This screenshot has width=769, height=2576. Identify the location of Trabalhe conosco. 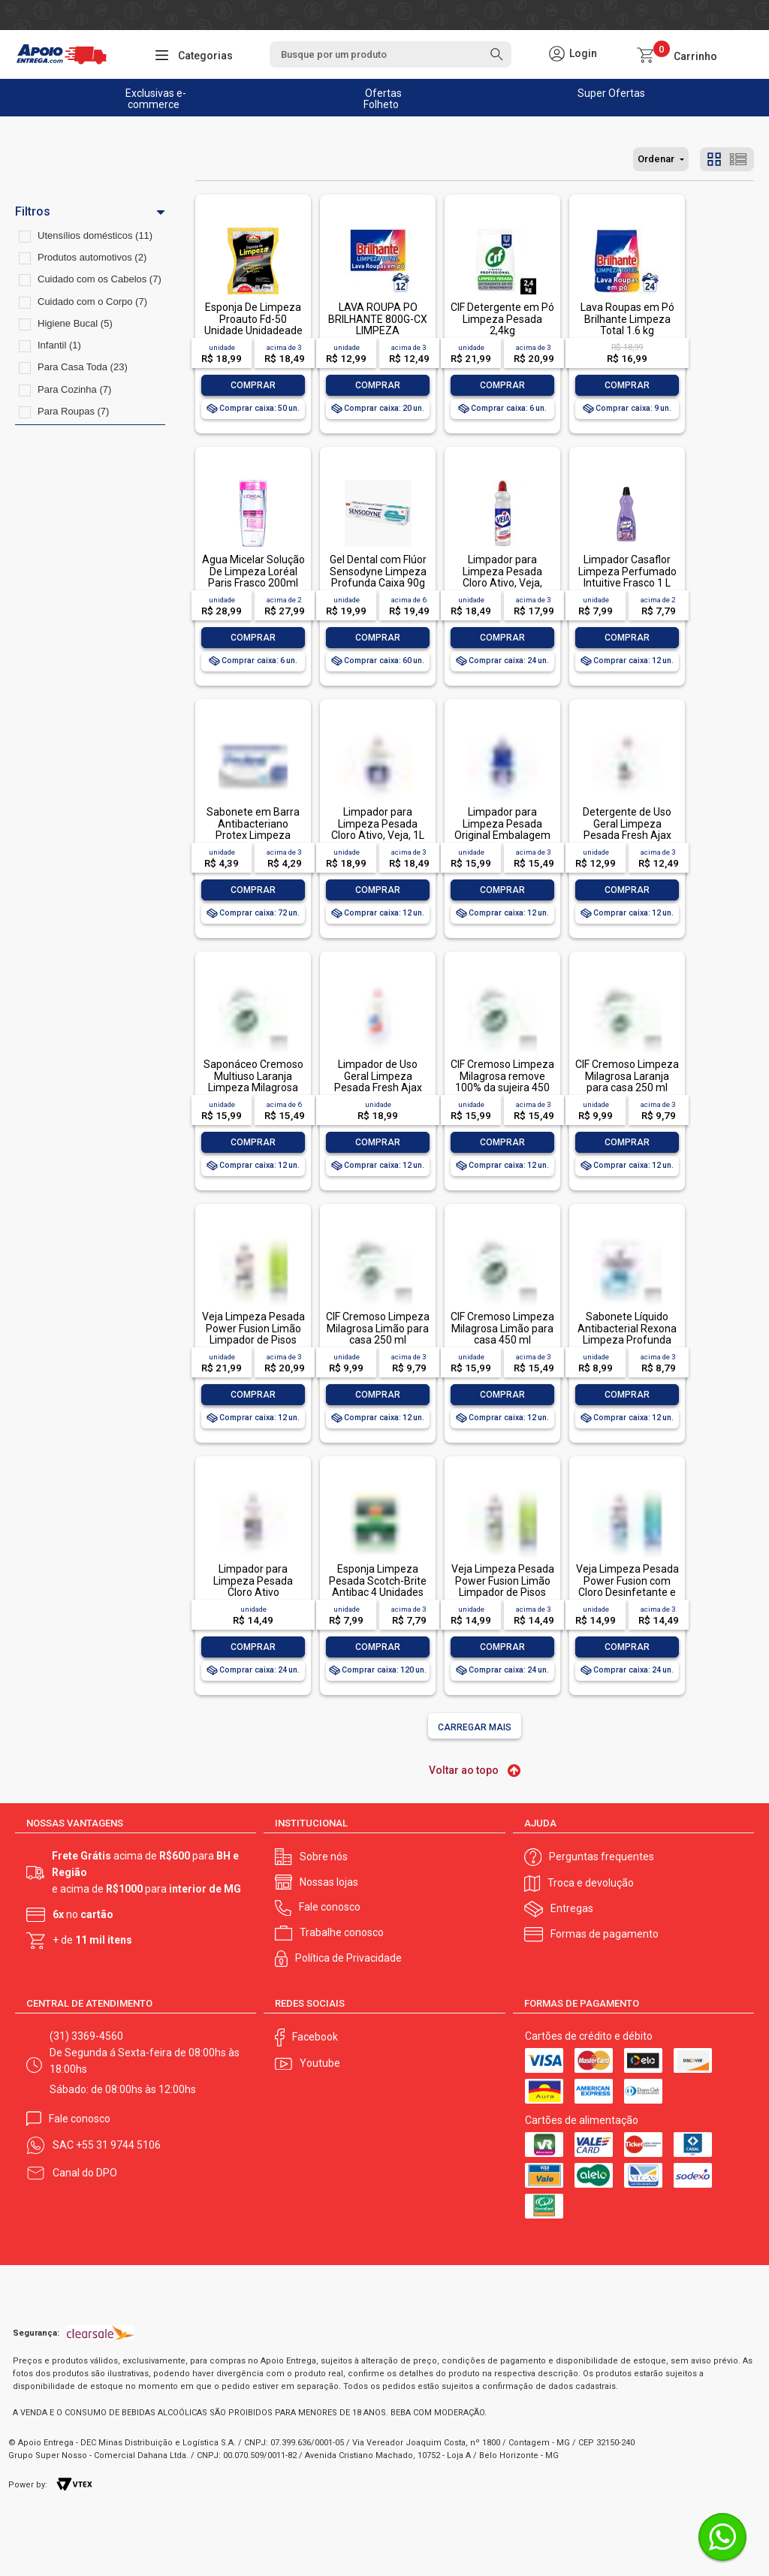
(342, 1932).